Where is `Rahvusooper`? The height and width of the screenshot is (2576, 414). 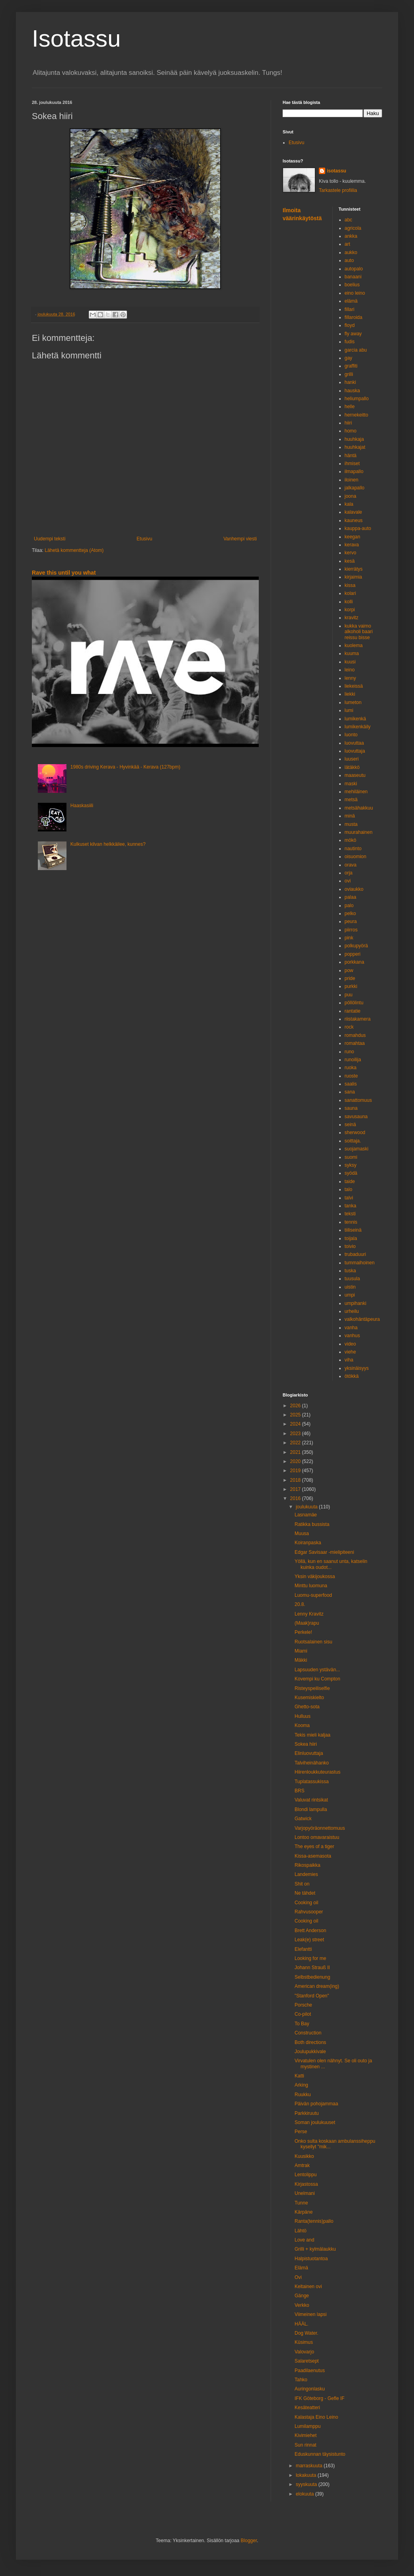
Rahvusooper is located at coordinates (309, 1912).